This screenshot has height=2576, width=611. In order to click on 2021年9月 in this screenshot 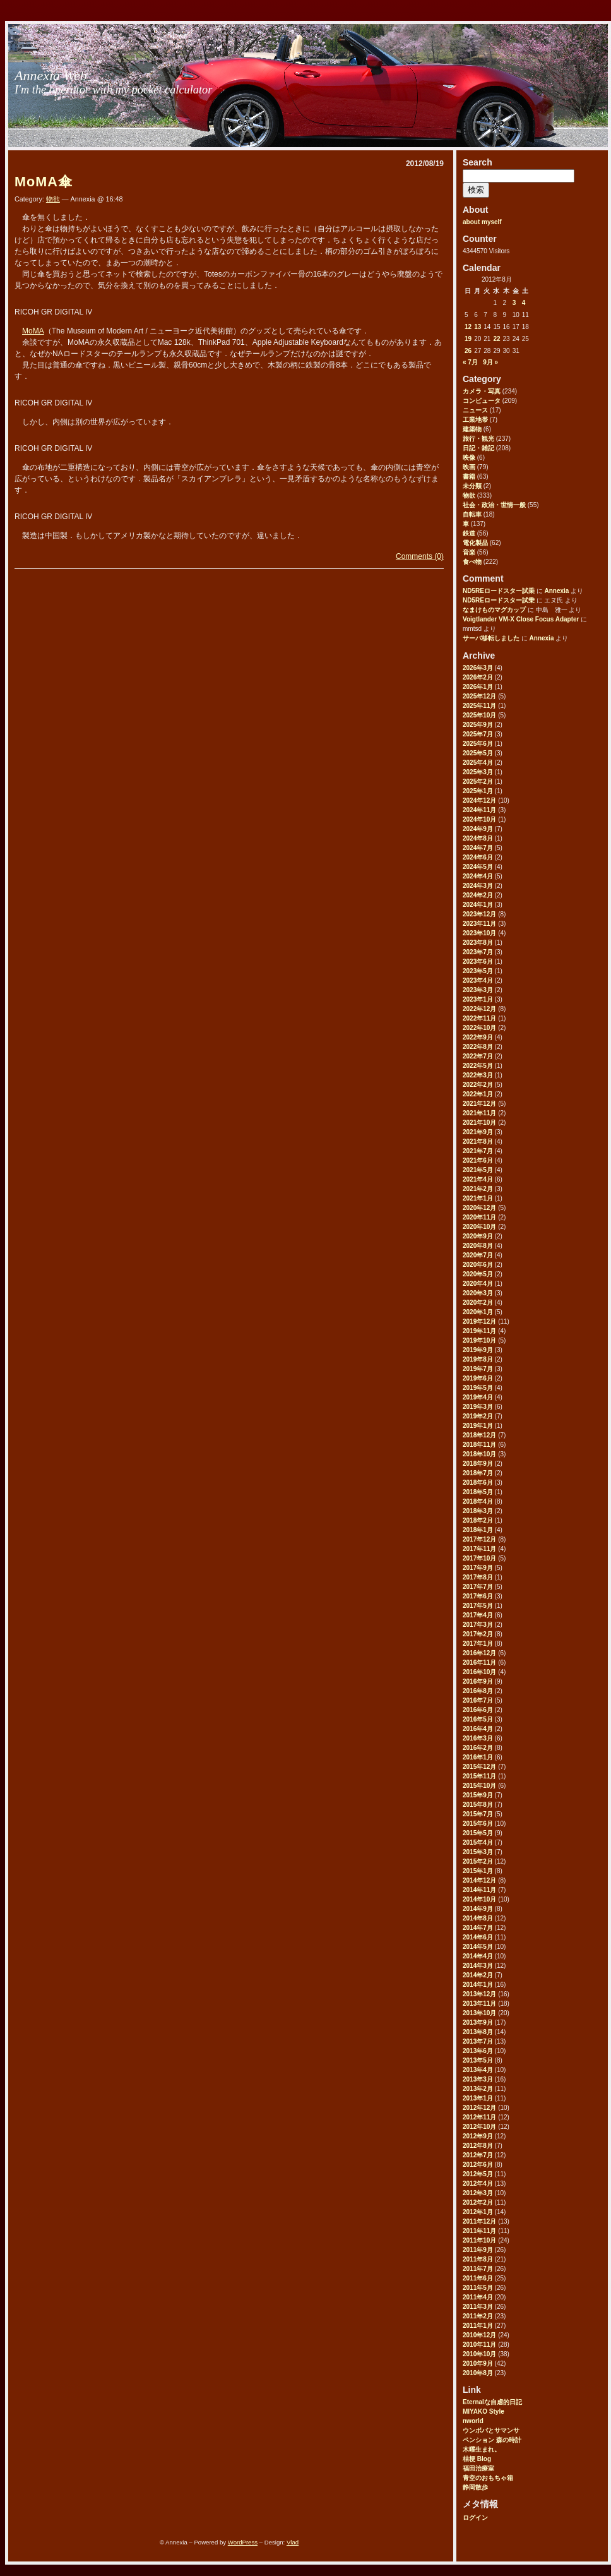, I will do `click(478, 1132)`.